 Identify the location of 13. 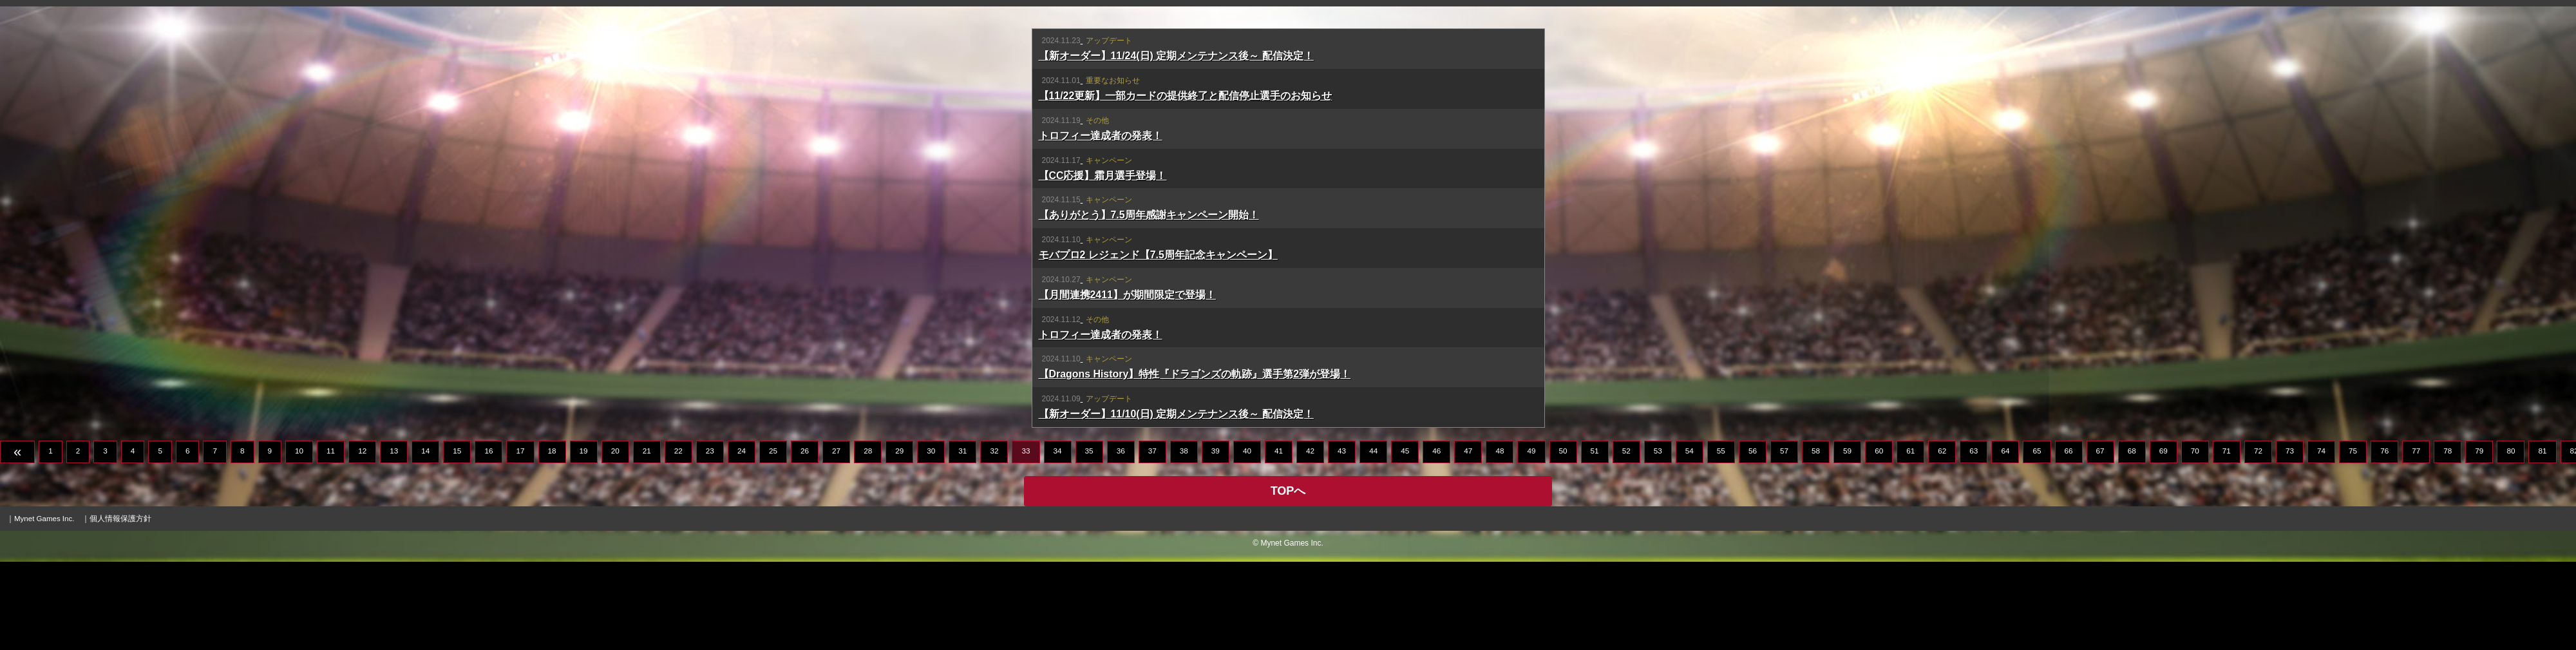
(394, 539).